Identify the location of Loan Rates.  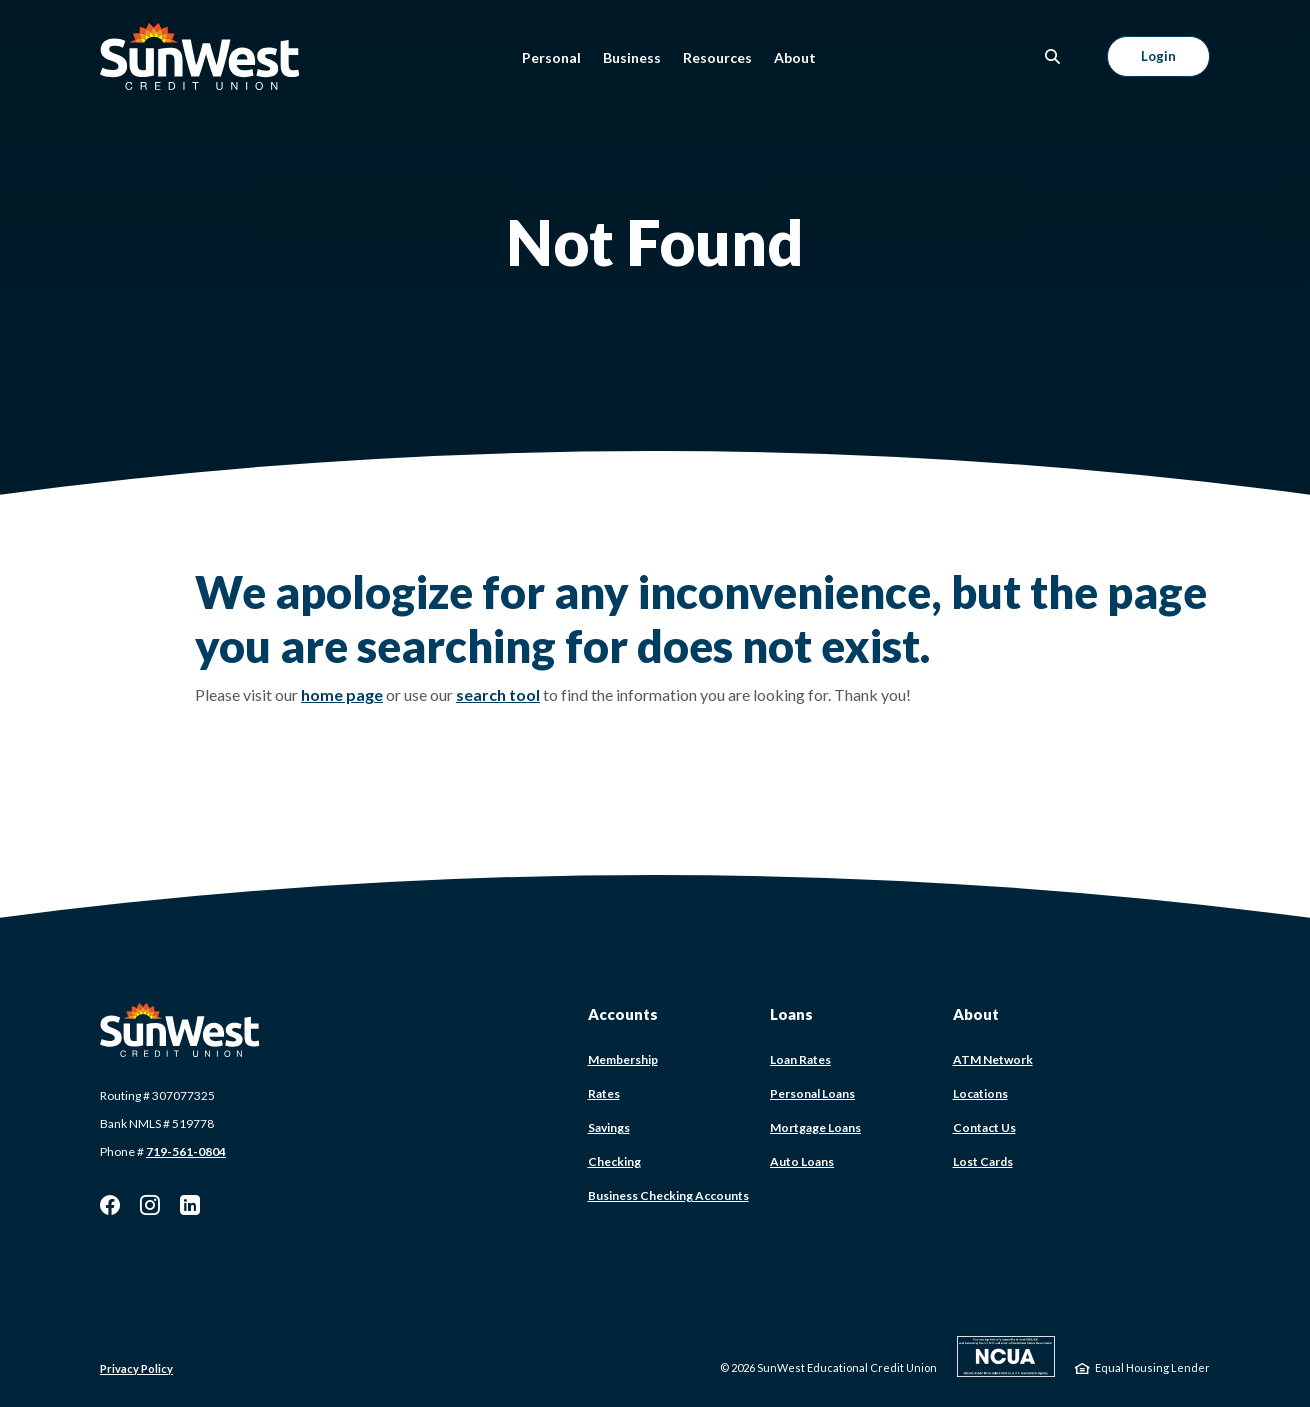
(800, 1059).